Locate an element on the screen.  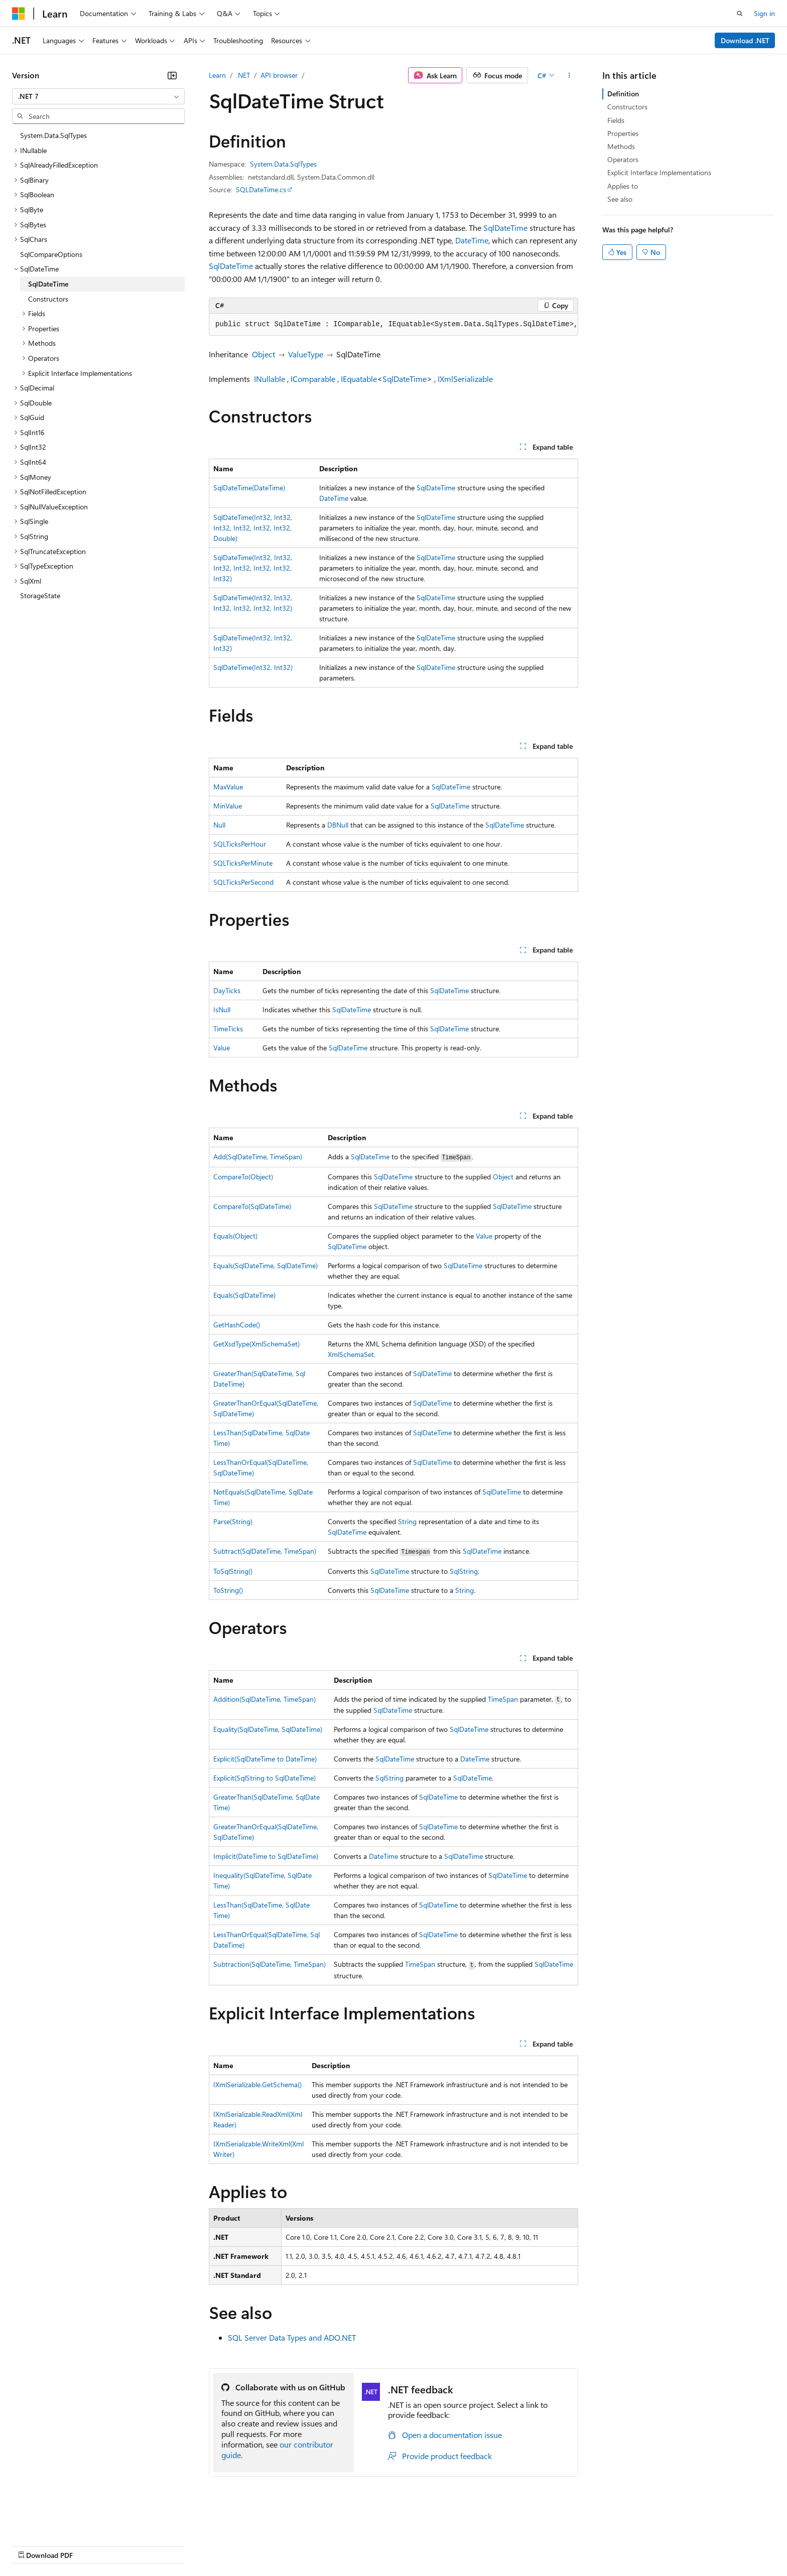
Constructors [treeitem] is located at coordinates (48, 299).